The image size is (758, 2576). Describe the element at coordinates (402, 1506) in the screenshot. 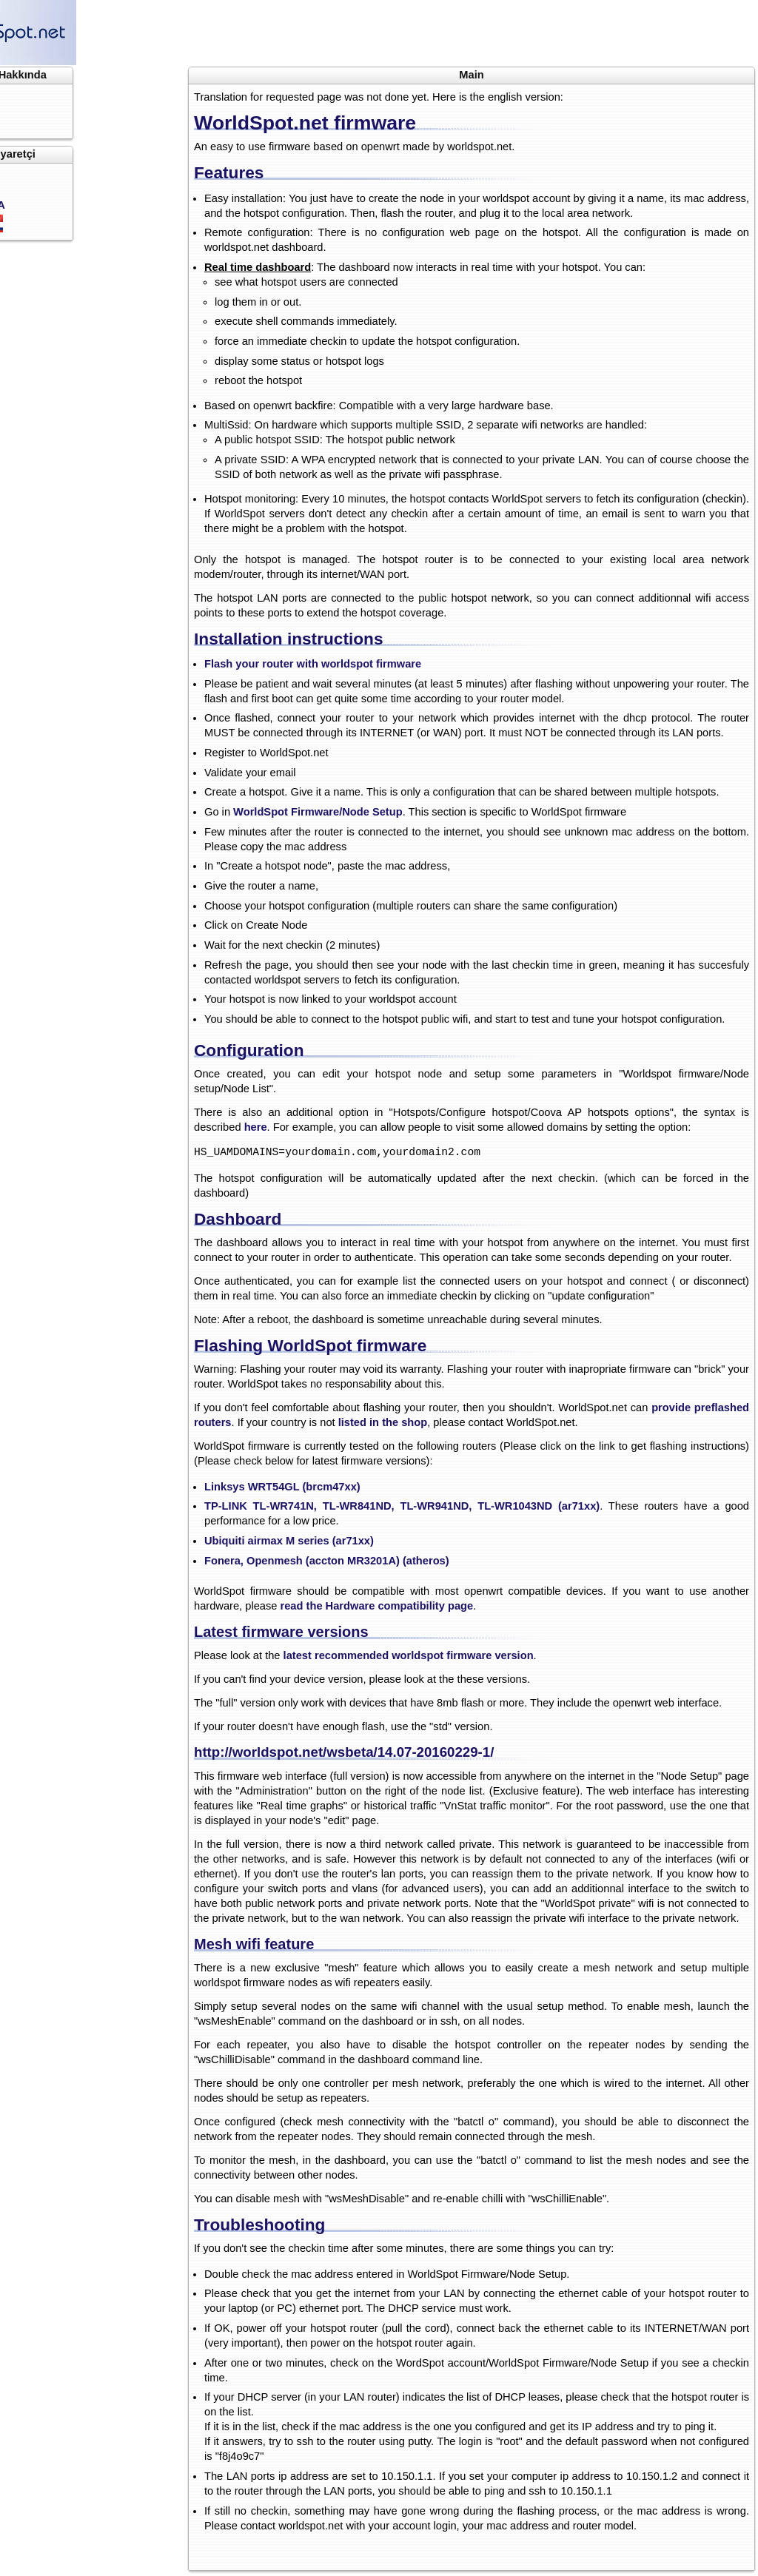

I see `TP-LINK TL-WR741N, TL-WR841ND, TL-WR941ND, TL-WR1043ND (ar71xx)` at that location.